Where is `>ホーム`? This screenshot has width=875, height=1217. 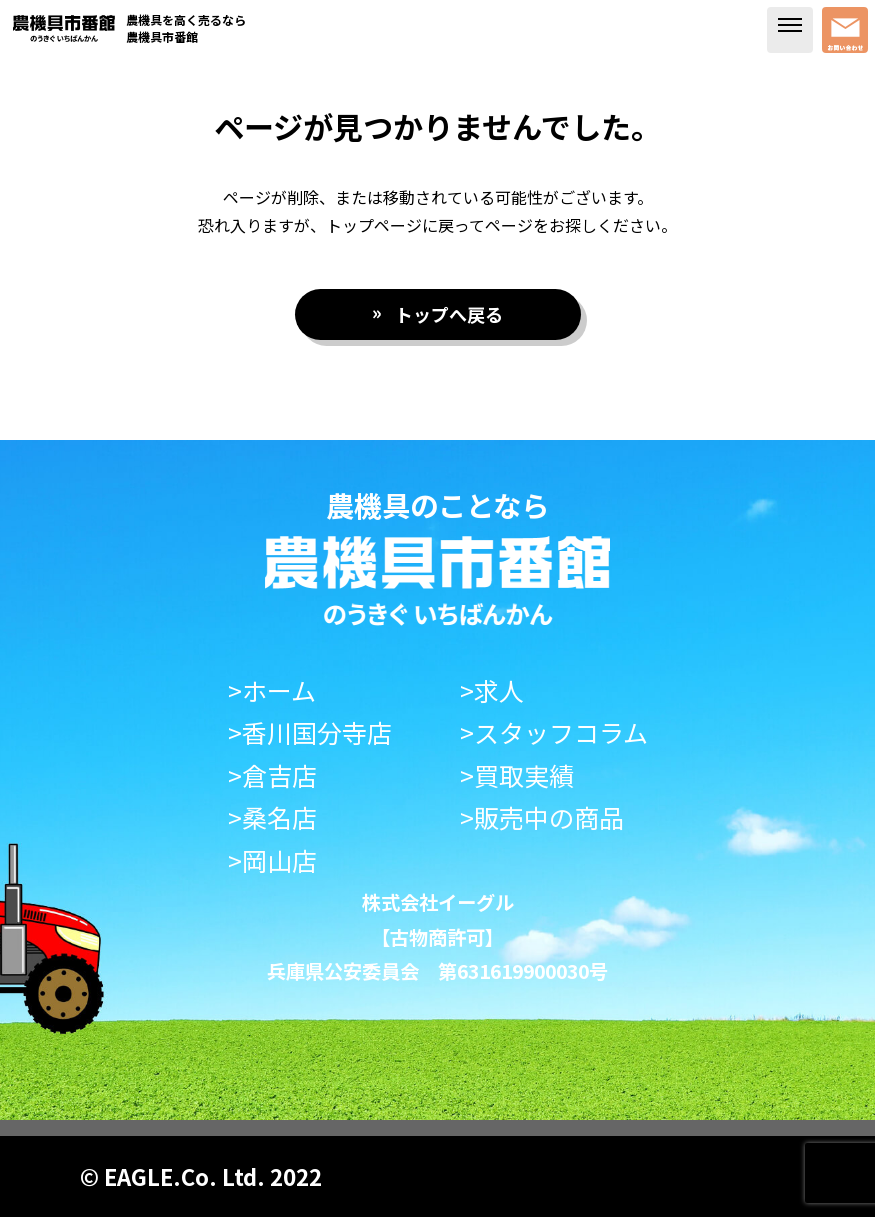
>ホーム is located at coordinates (272, 690).